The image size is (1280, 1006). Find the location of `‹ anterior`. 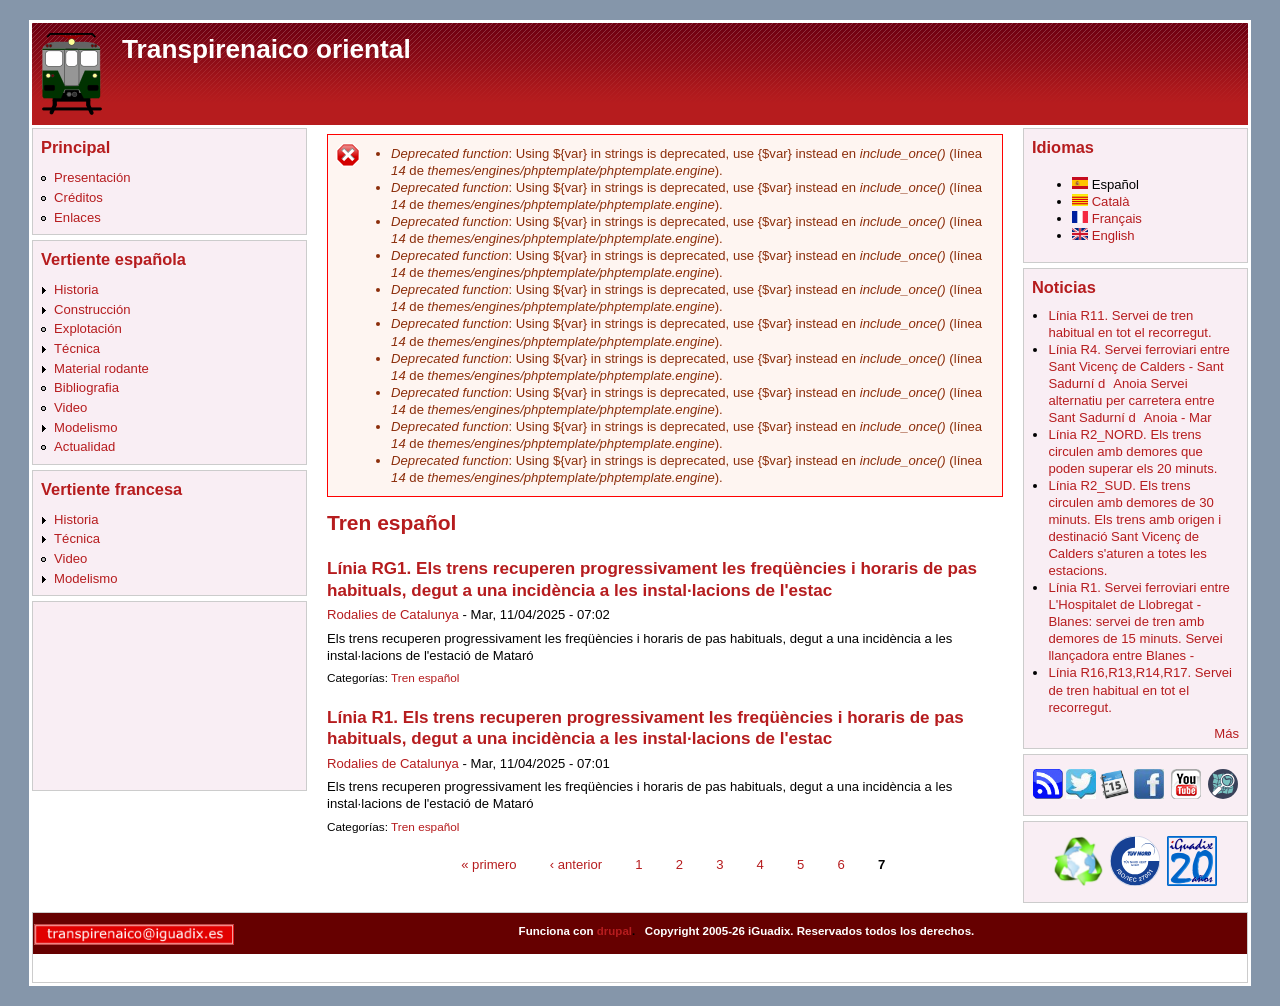

‹ anterior is located at coordinates (576, 863).